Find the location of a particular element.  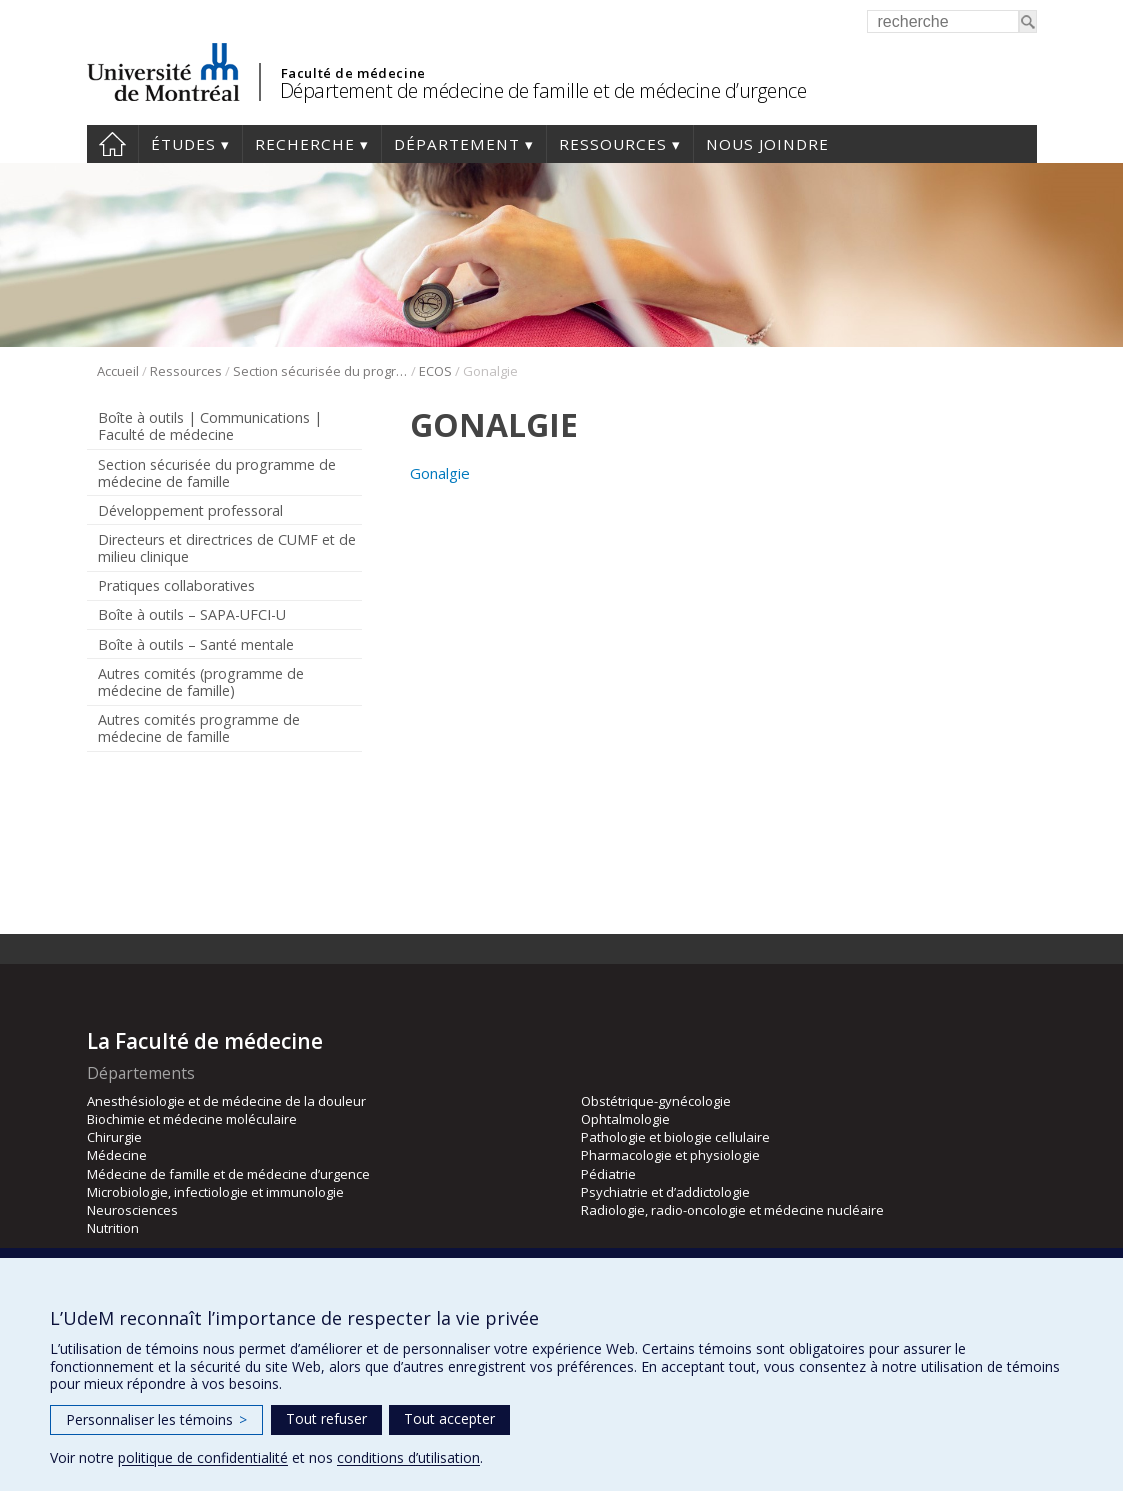

Gonalgie is located at coordinates (440, 473).